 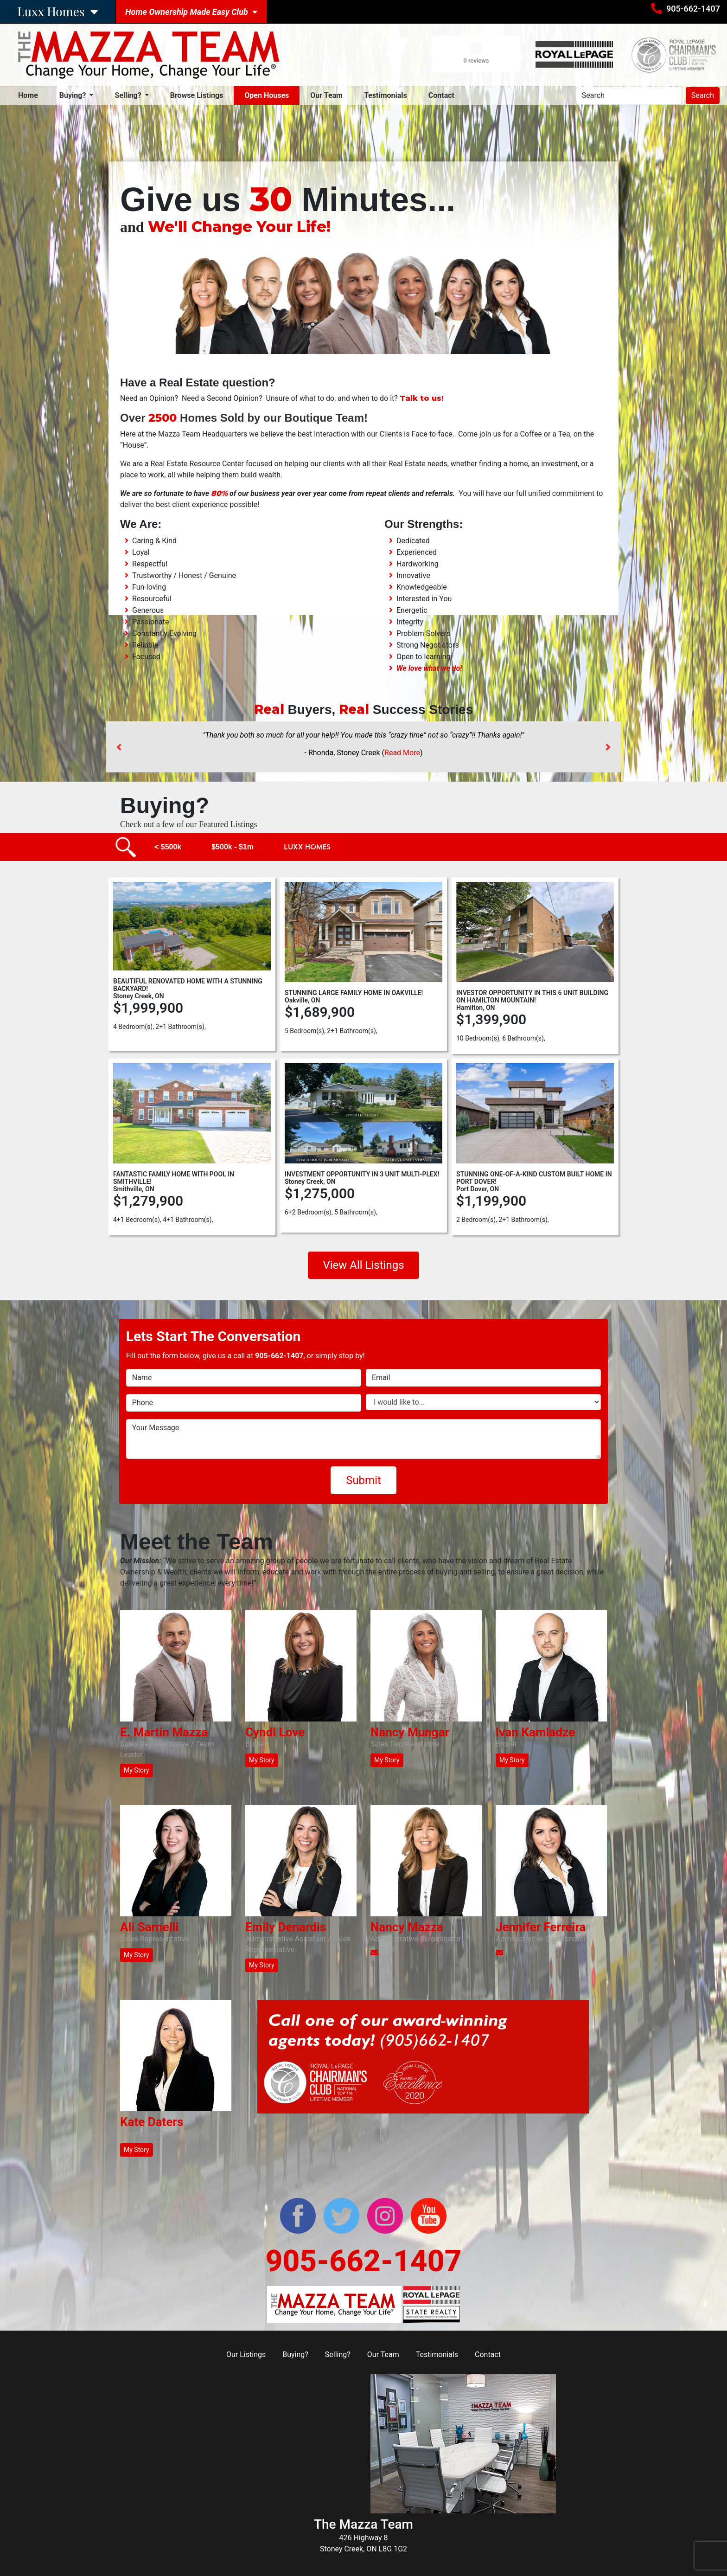 I want to click on Search, so click(x=702, y=95).